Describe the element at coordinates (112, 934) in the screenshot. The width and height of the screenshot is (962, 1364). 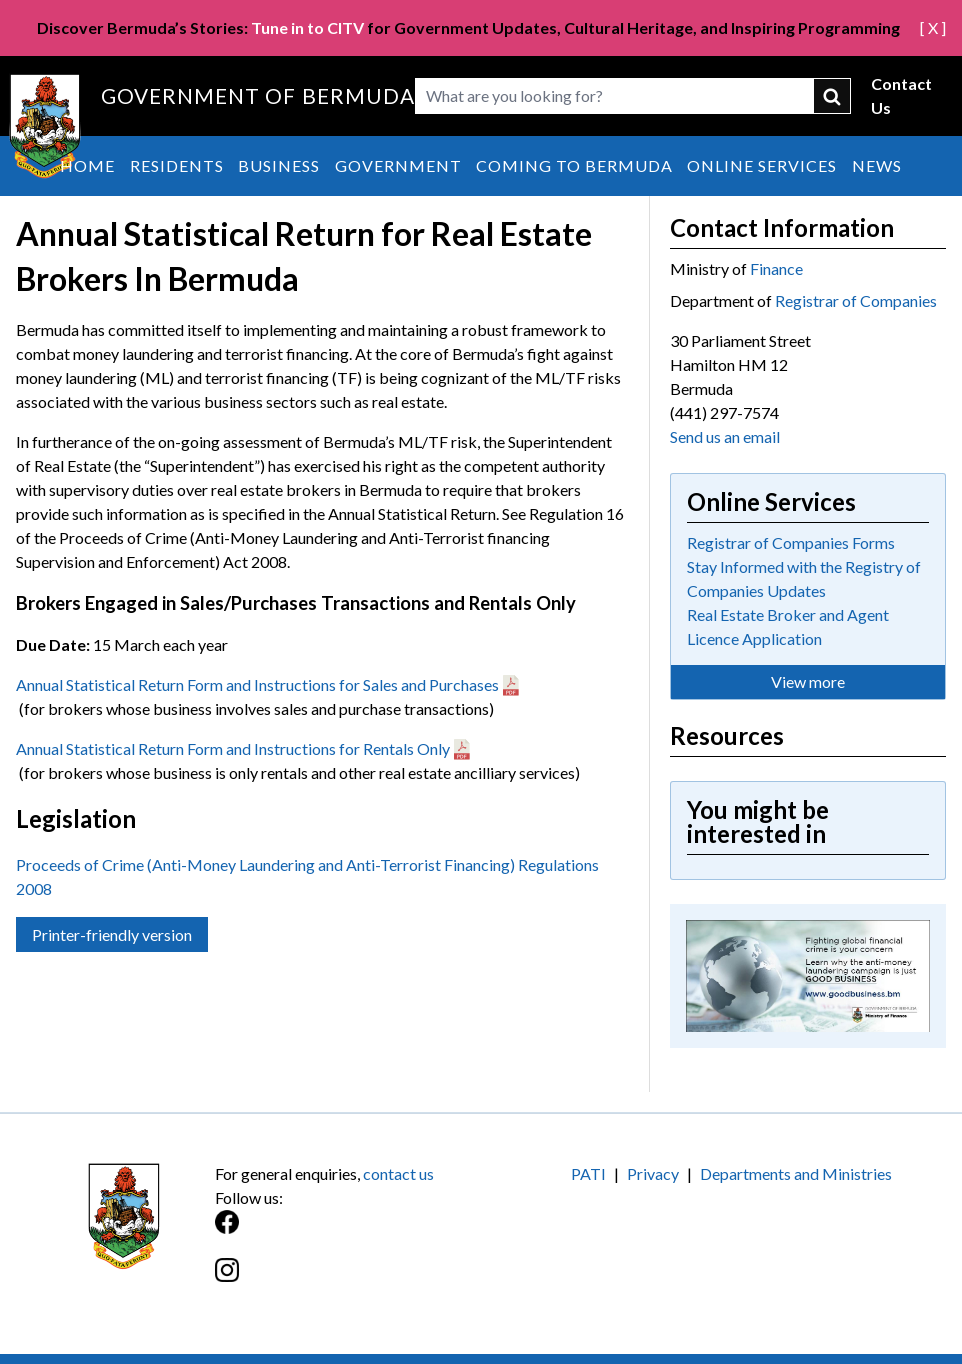
I see `Printer-friendly version` at that location.